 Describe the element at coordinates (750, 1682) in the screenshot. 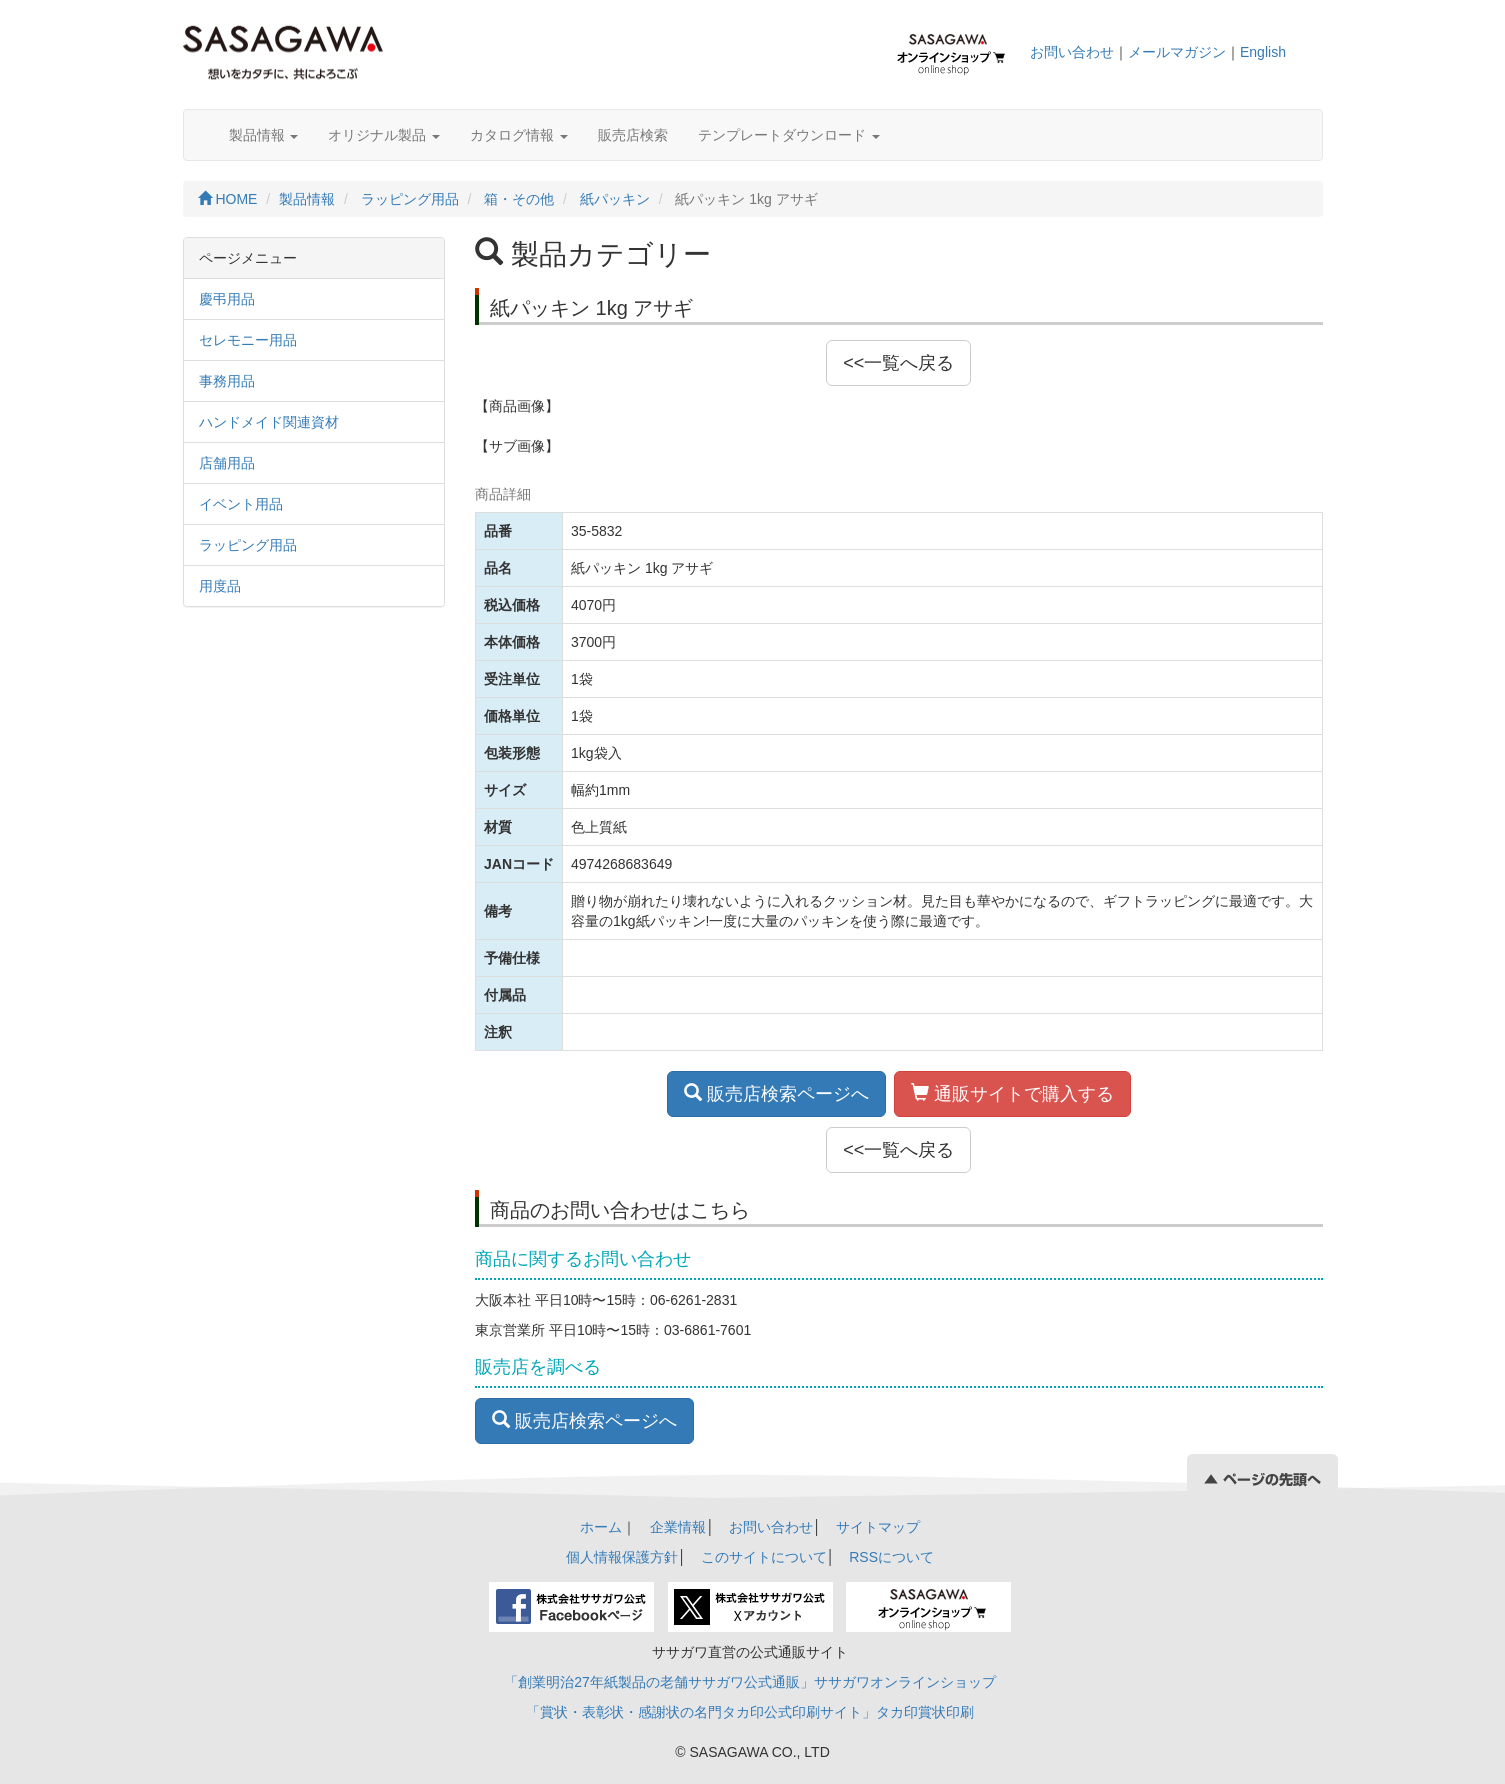

I see `「創業明治27年紙製品の老舗ササガワ公式通販」ササガワオンラインショップ` at that location.